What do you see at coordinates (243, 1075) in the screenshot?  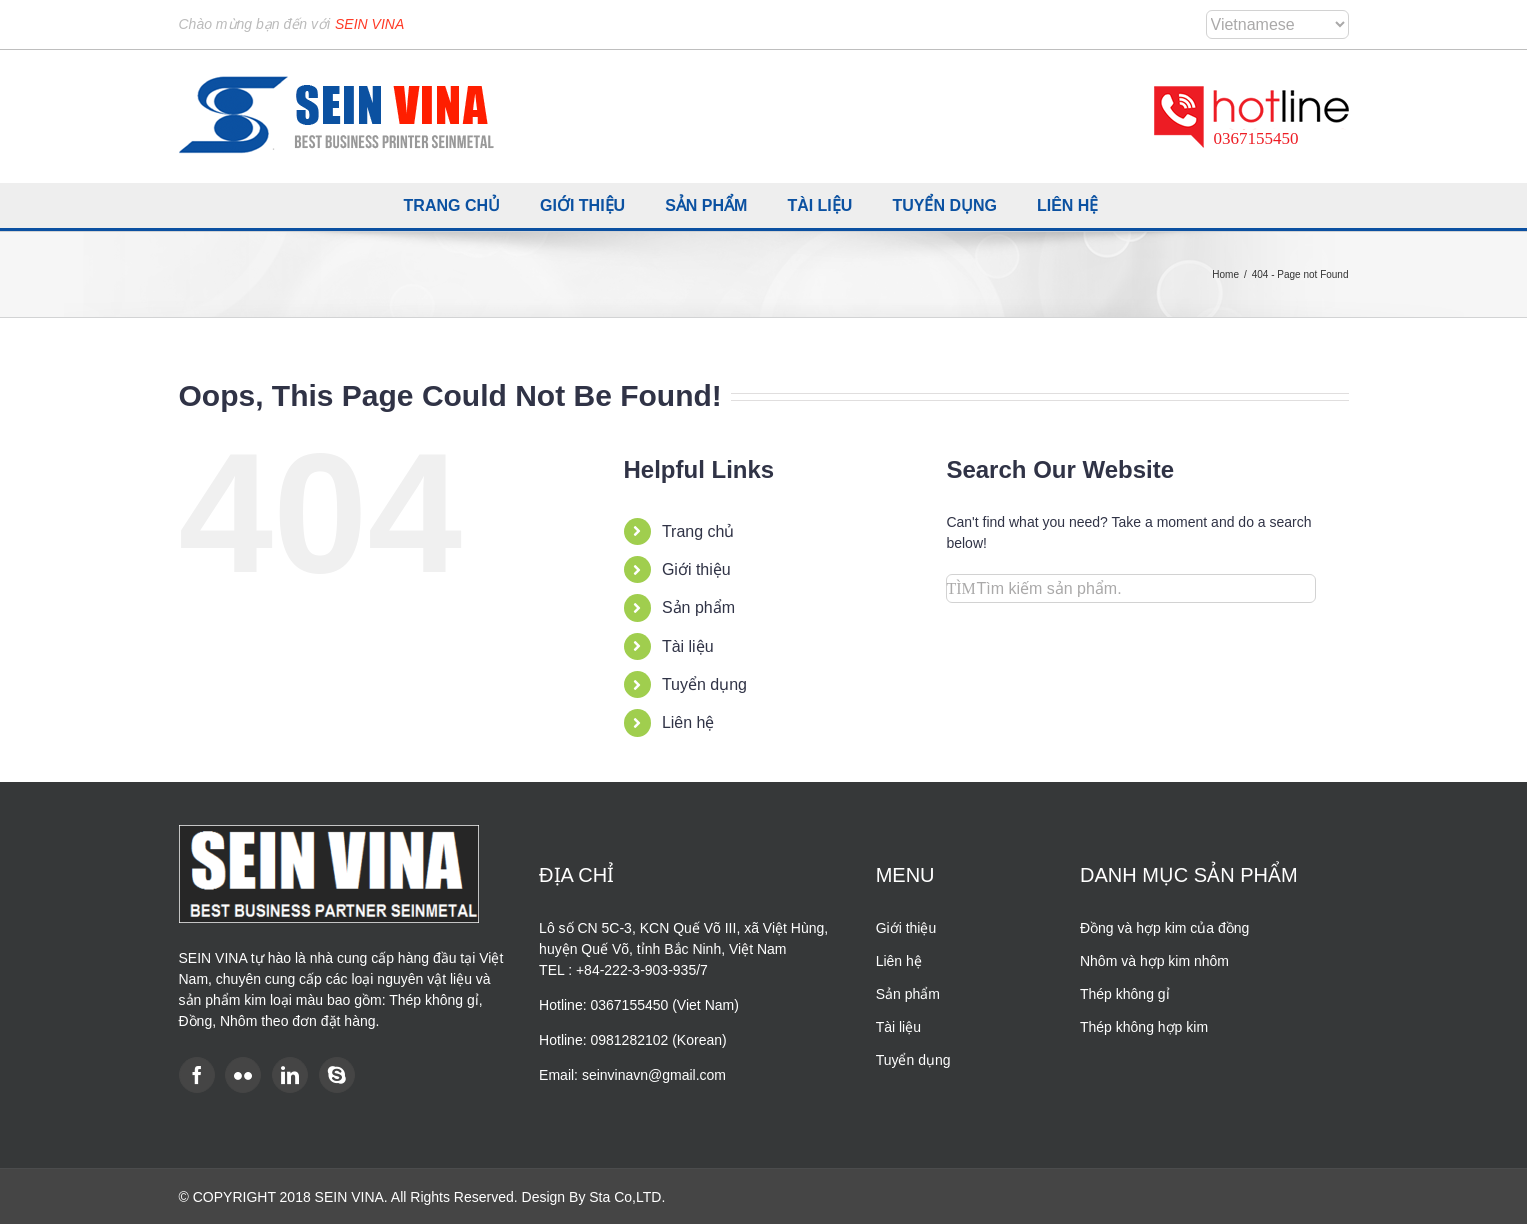 I see `[Flickr]` at bounding box center [243, 1075].